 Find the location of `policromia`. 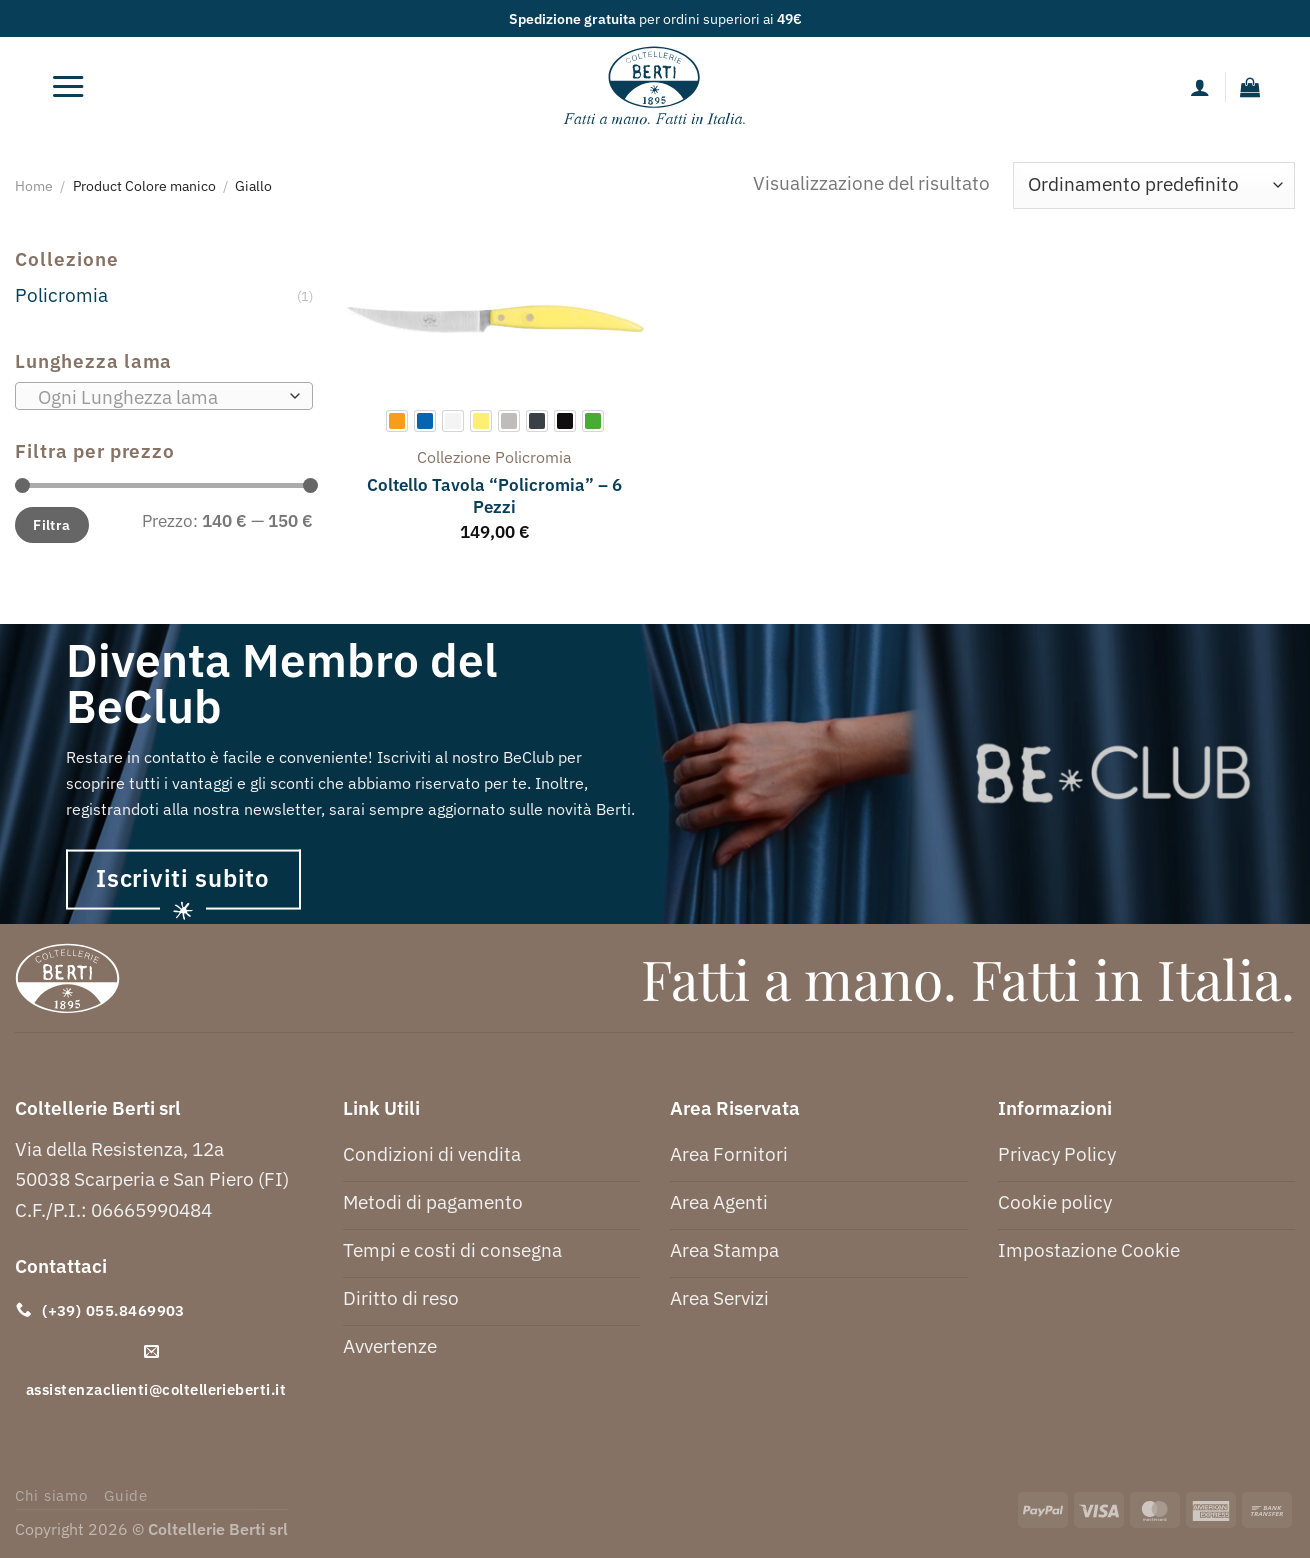

policromia is located at coordinates (533, 457).